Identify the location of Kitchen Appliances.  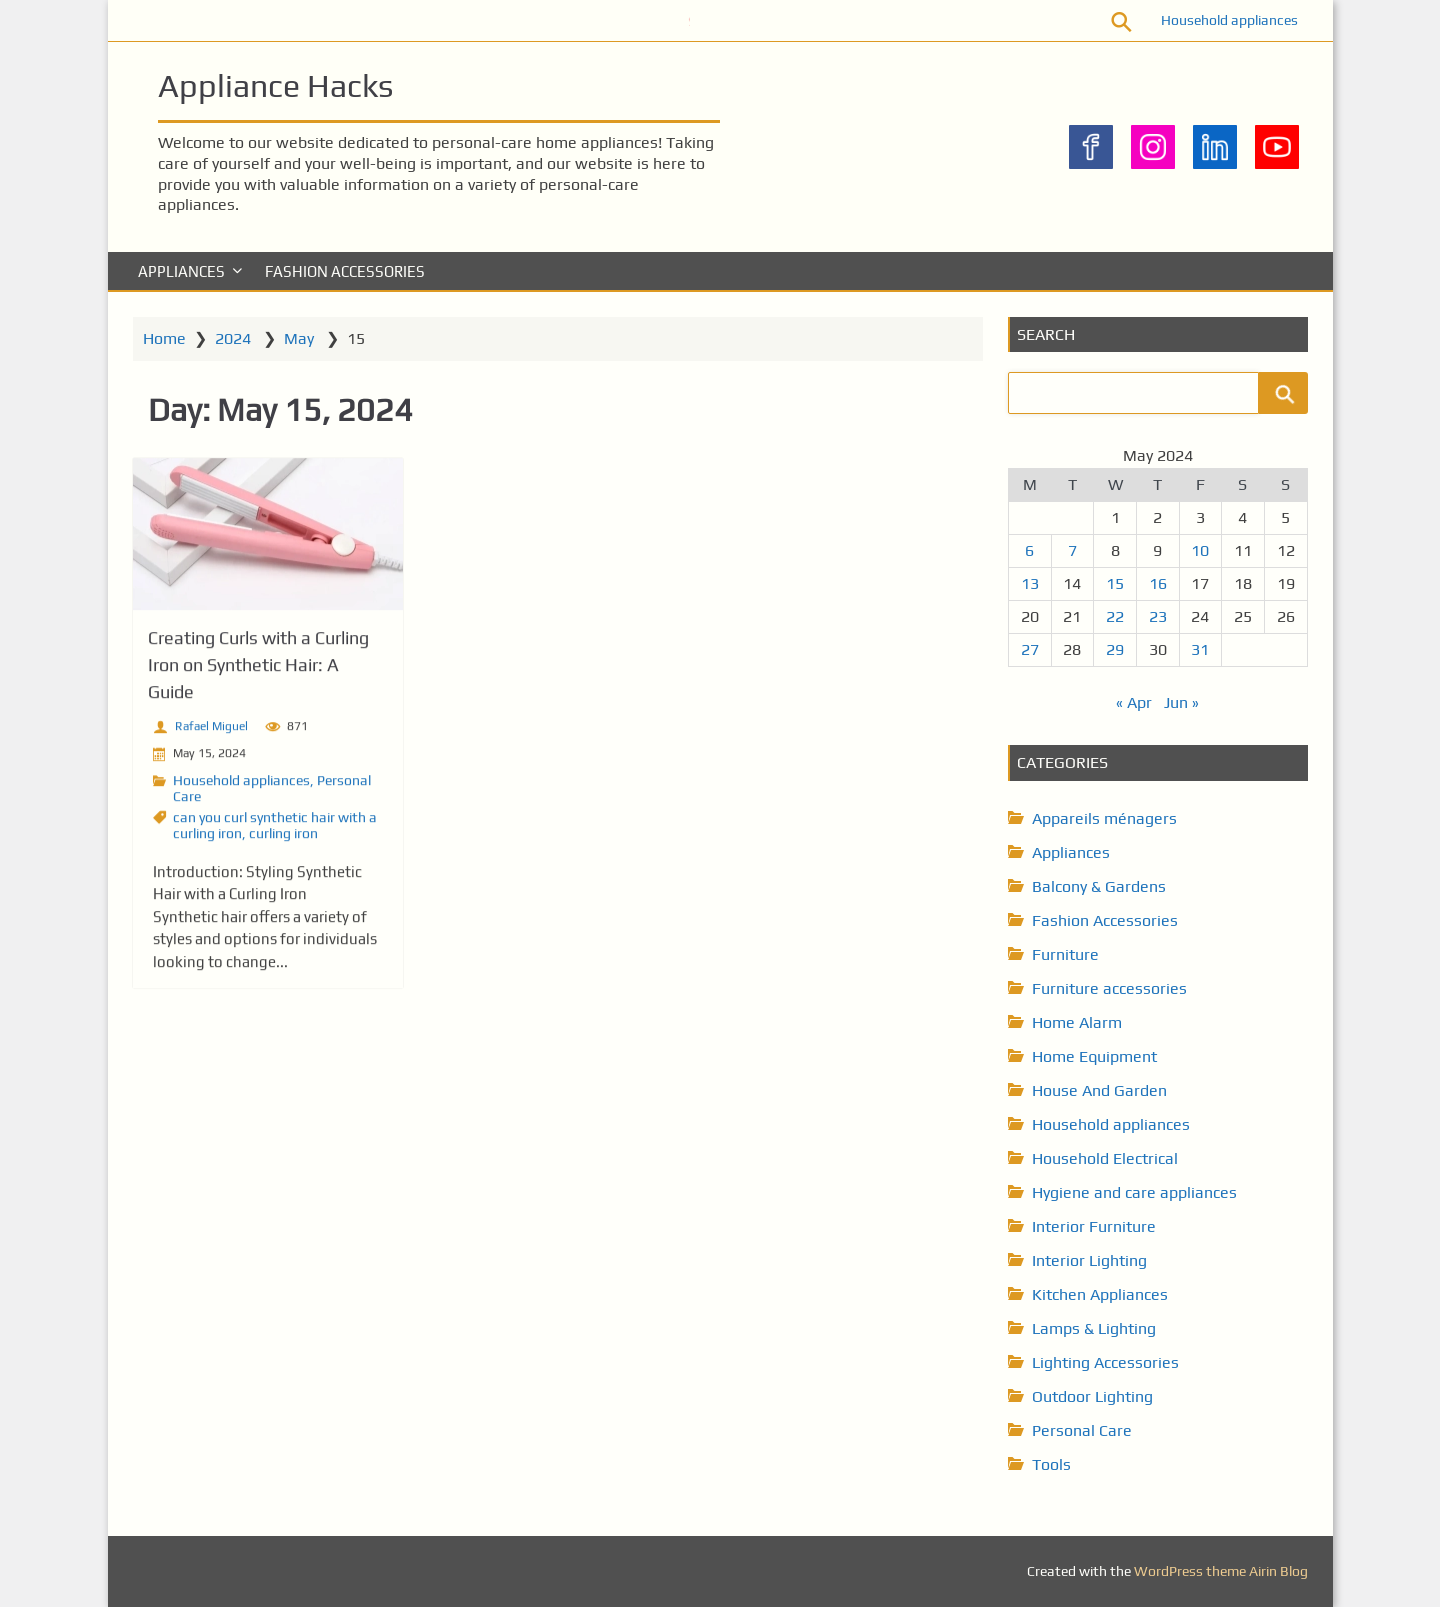
(1100, 1294).